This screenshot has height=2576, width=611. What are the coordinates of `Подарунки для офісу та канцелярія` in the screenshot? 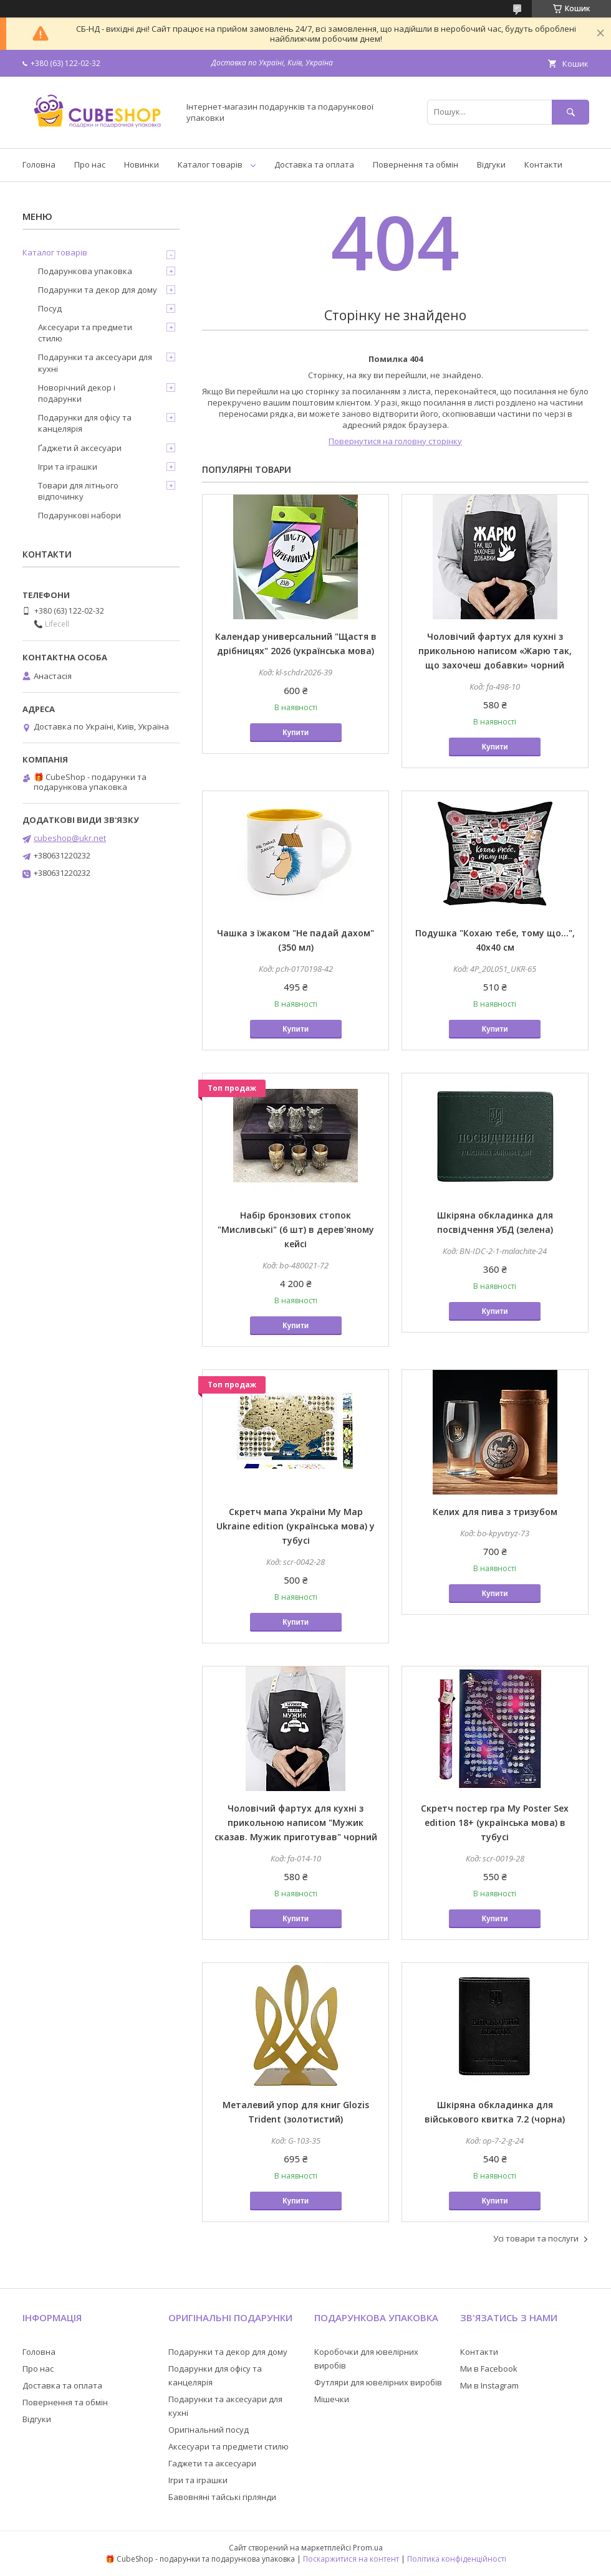 It's located at (85, 423).